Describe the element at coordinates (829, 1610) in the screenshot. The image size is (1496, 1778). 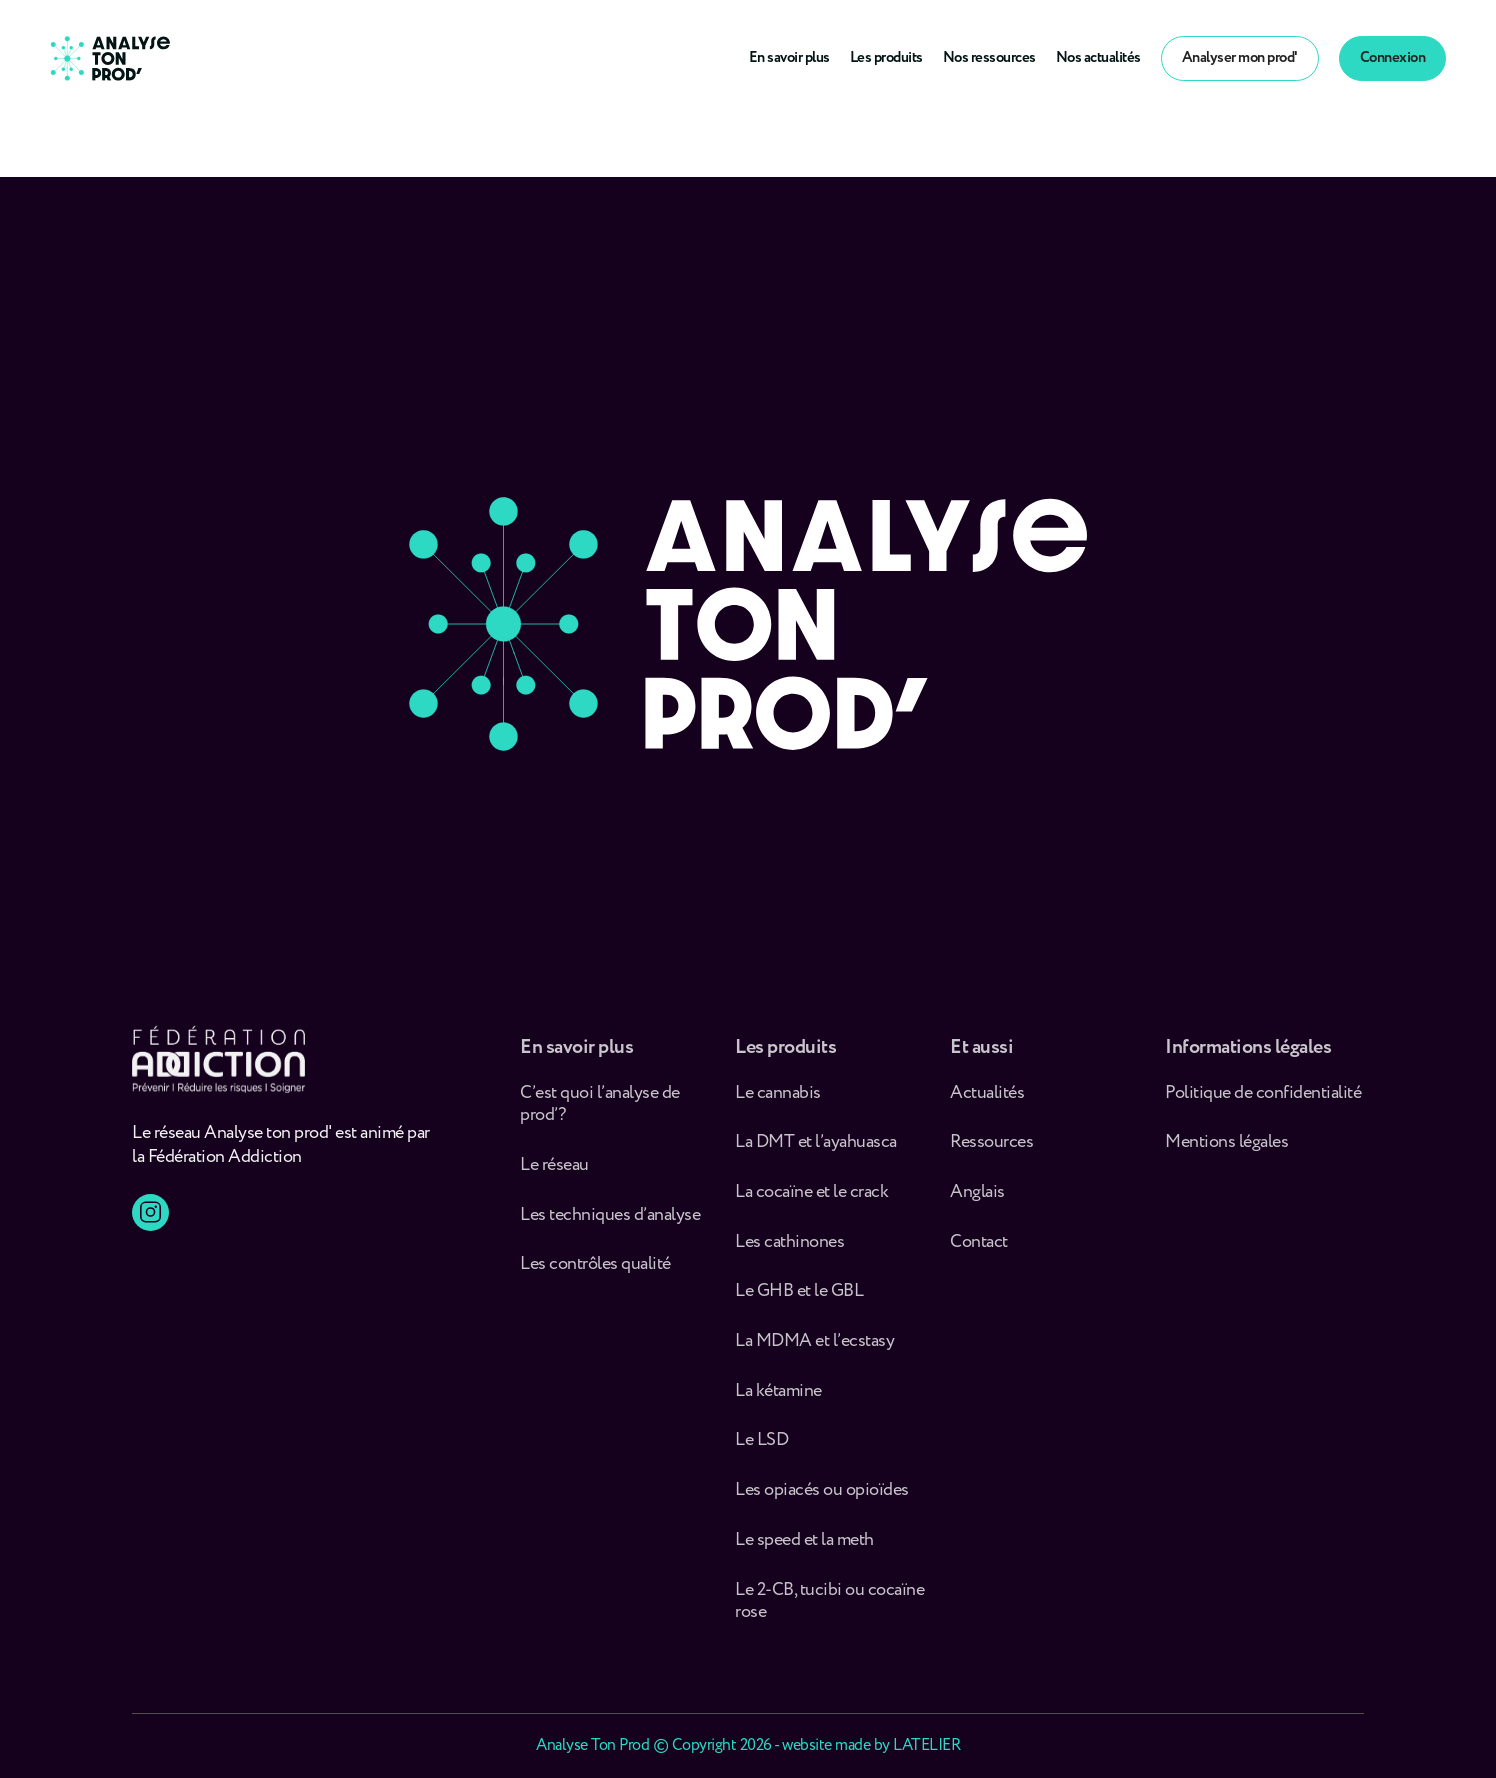
I see `Le 2-CB, tucibi ou cocaïne rose` at that location.